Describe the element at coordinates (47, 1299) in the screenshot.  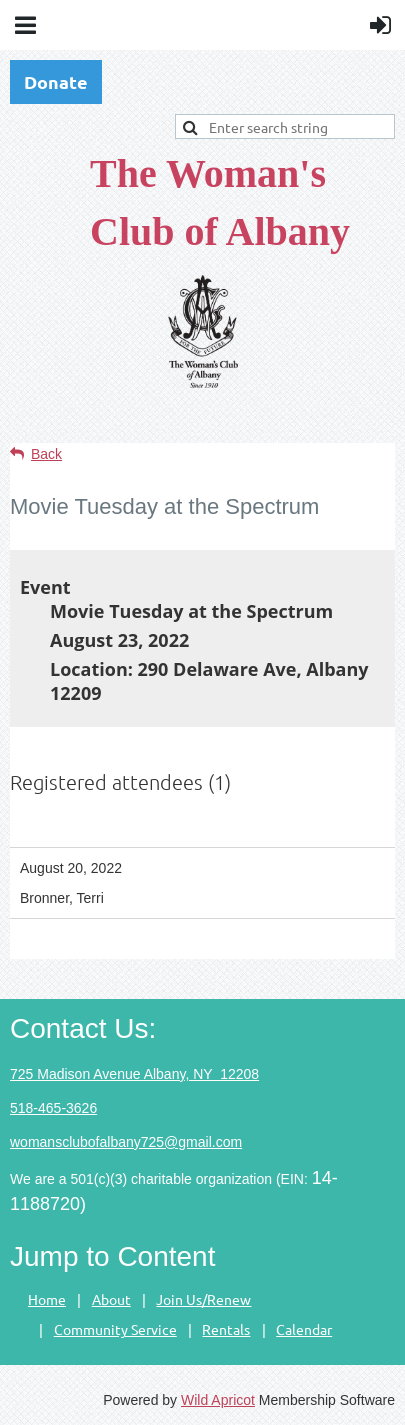
I see `Home` at that location.